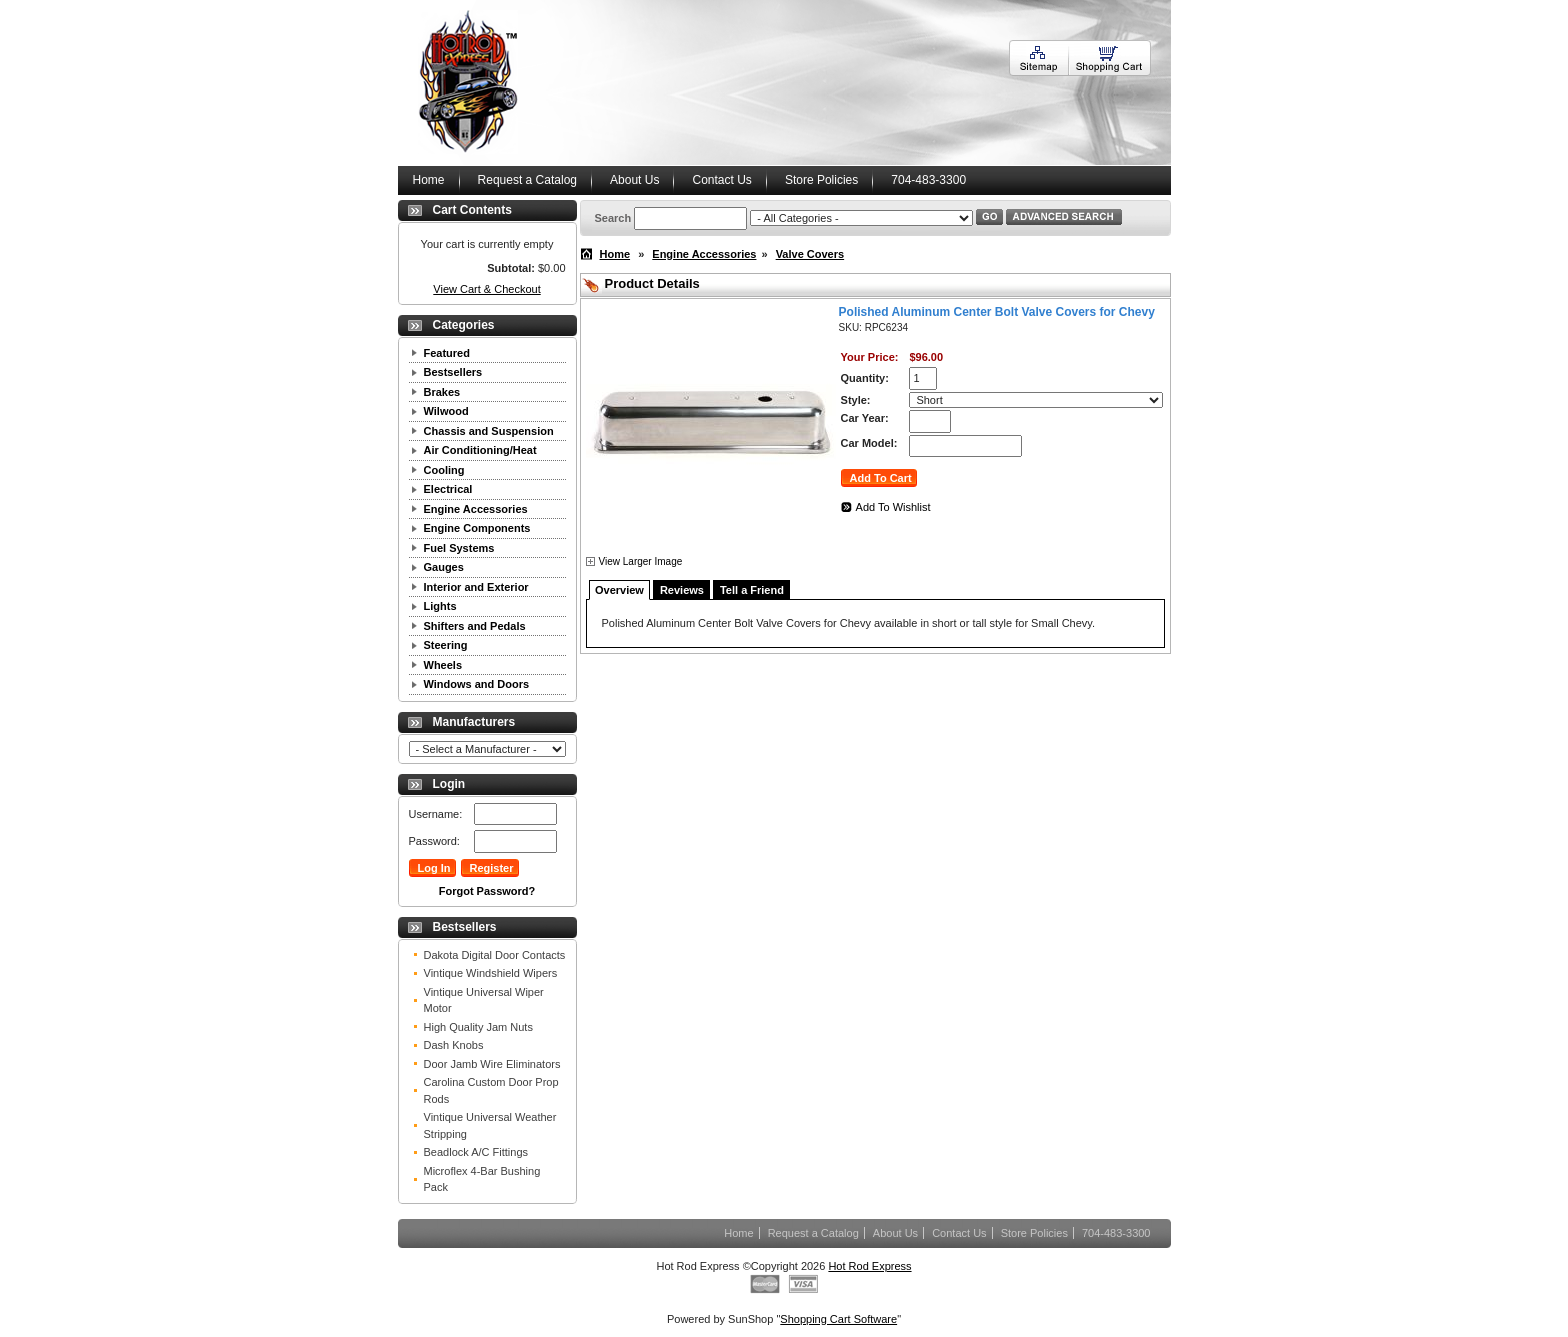 The image size is (1568, 1337). What do you see at coordinates (477, 684) in the screenshot?
I see `Windows and Doors` at bounding box center [477, 684].